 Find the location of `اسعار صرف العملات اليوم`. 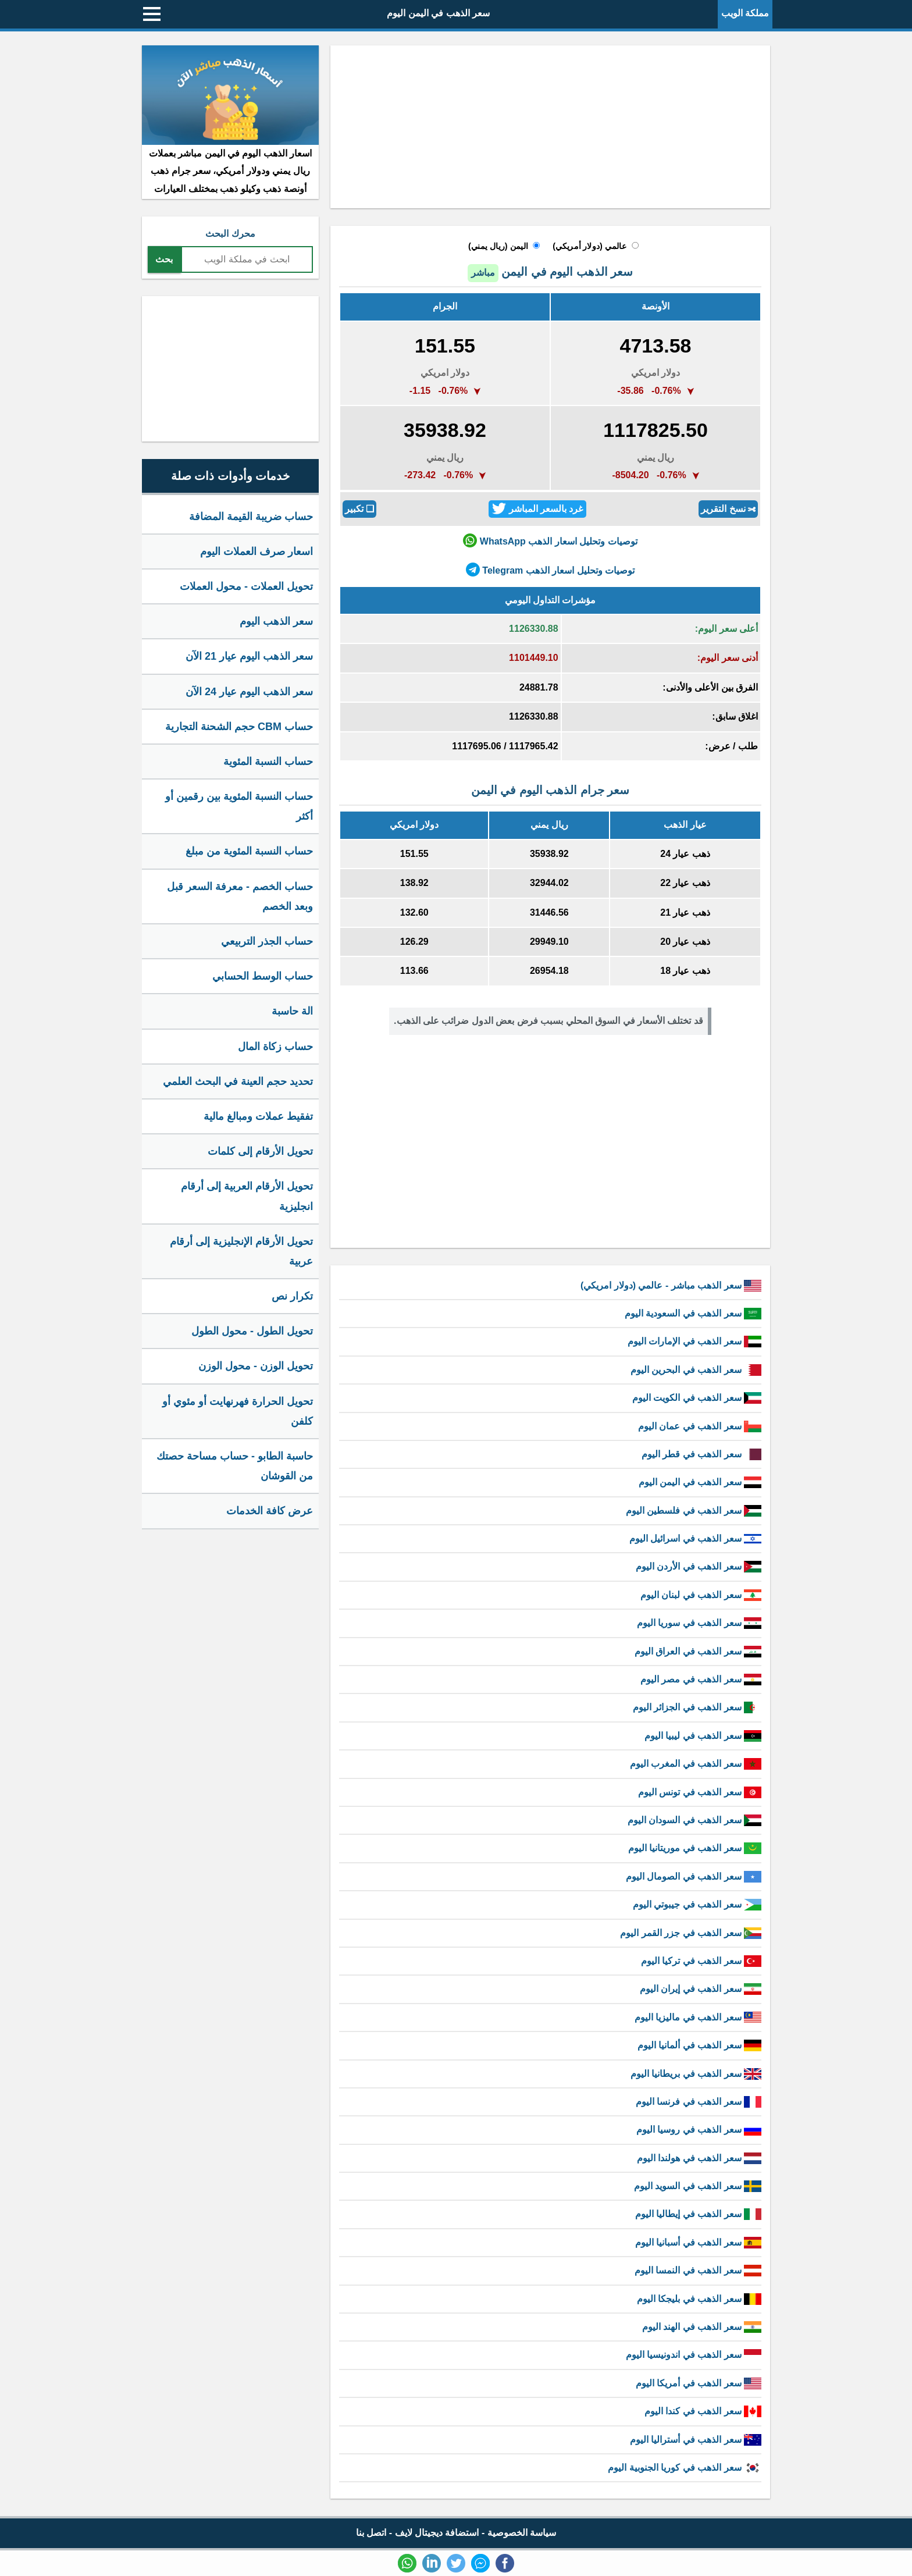

اسعار صرف العملات اليوم is located at coordinates (256, 551).